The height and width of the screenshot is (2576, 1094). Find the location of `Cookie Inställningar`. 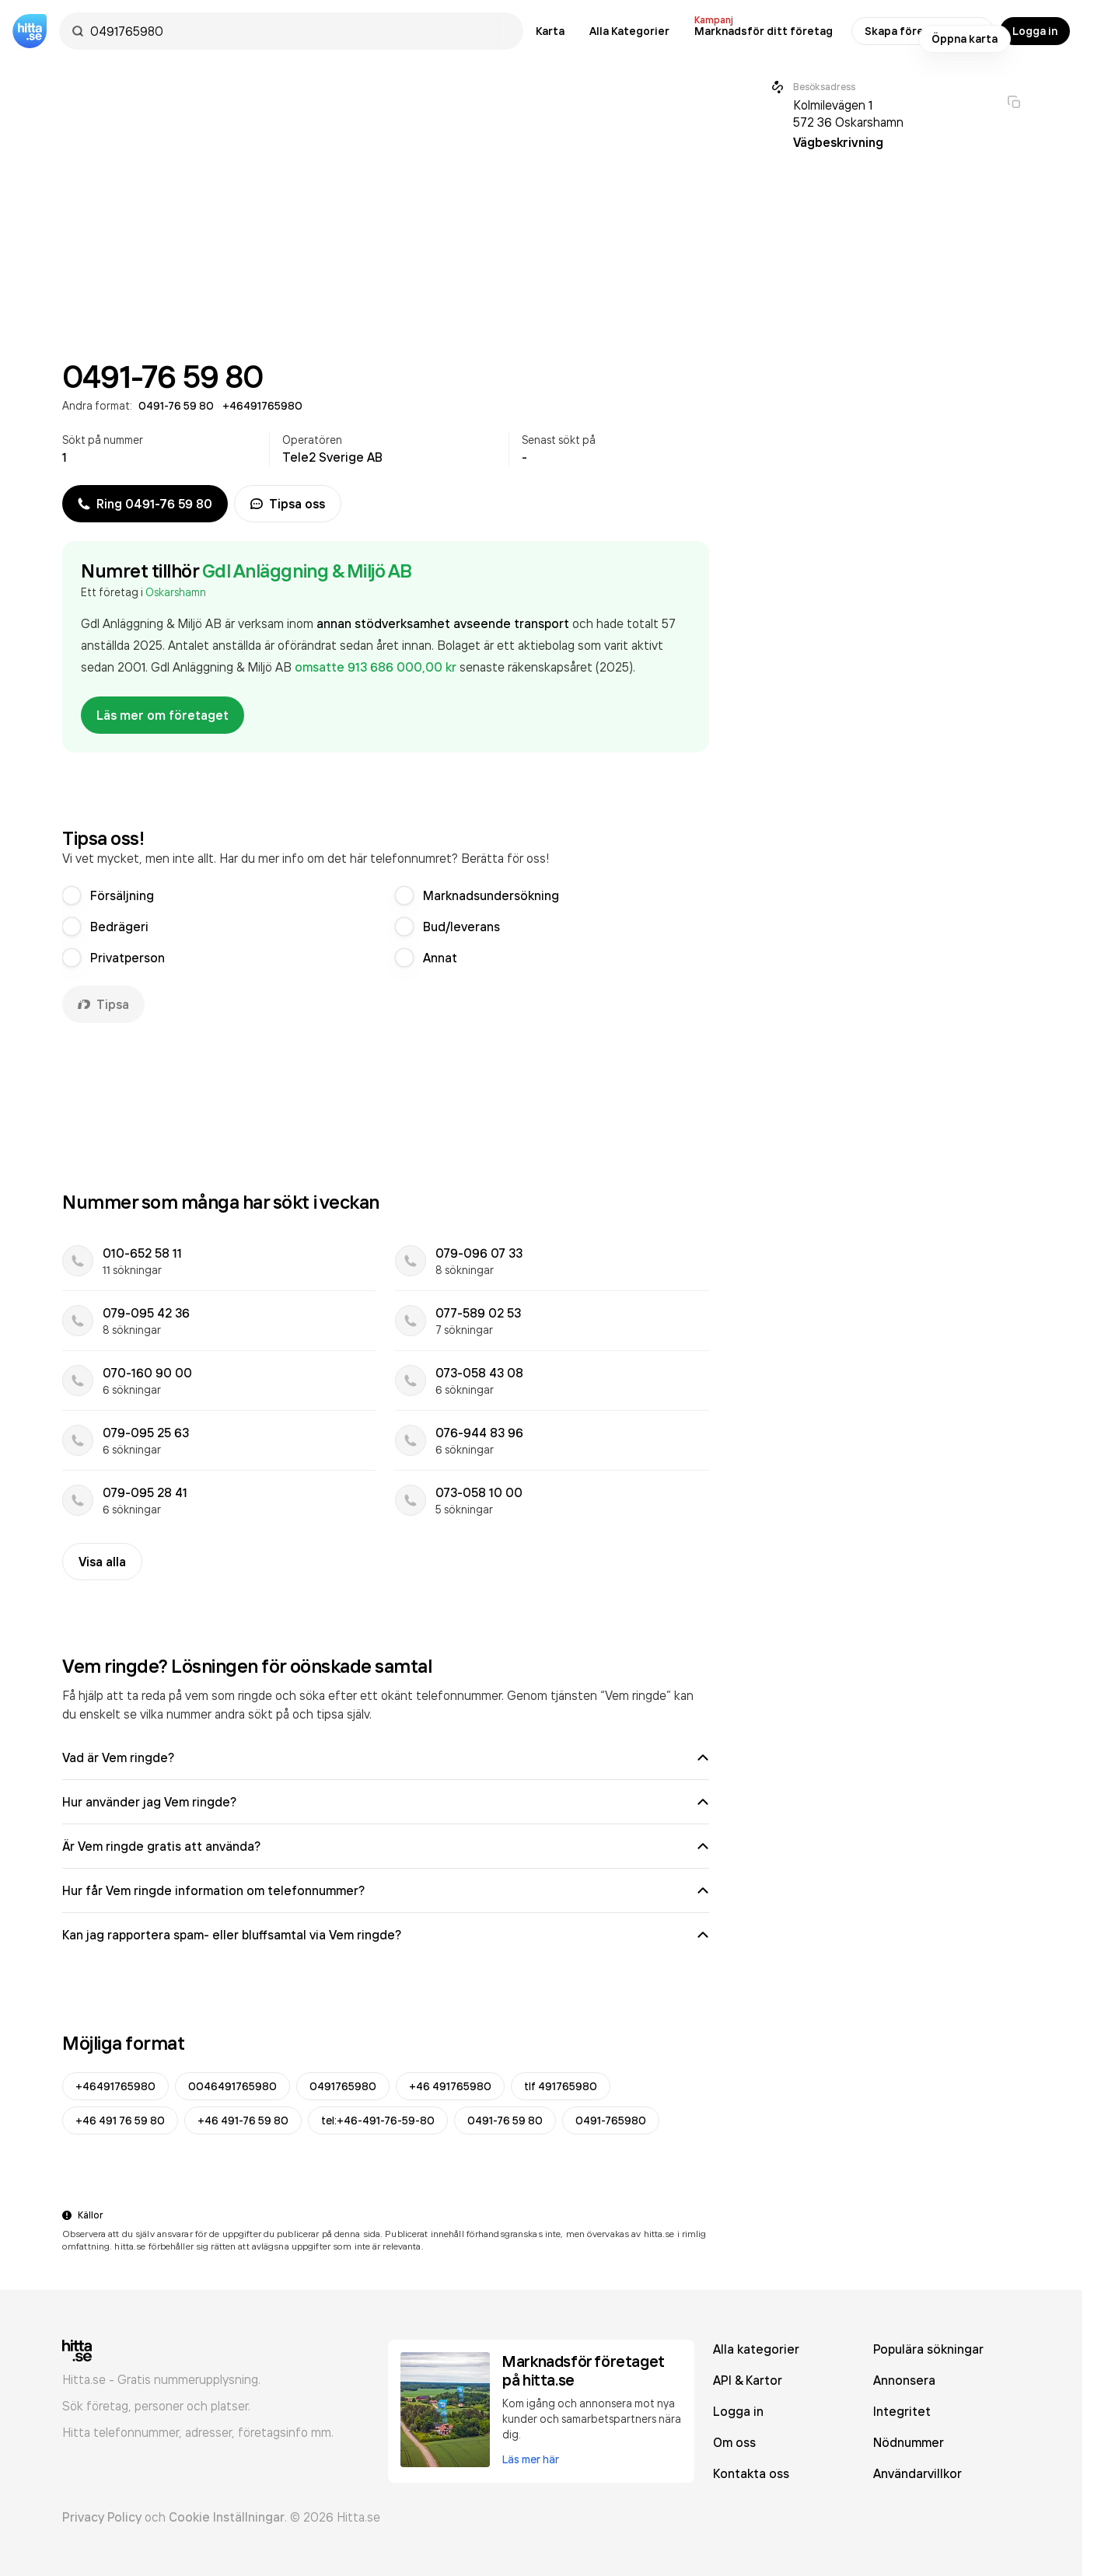

Cookie Inställningar is located at coordinates (227, 2517).